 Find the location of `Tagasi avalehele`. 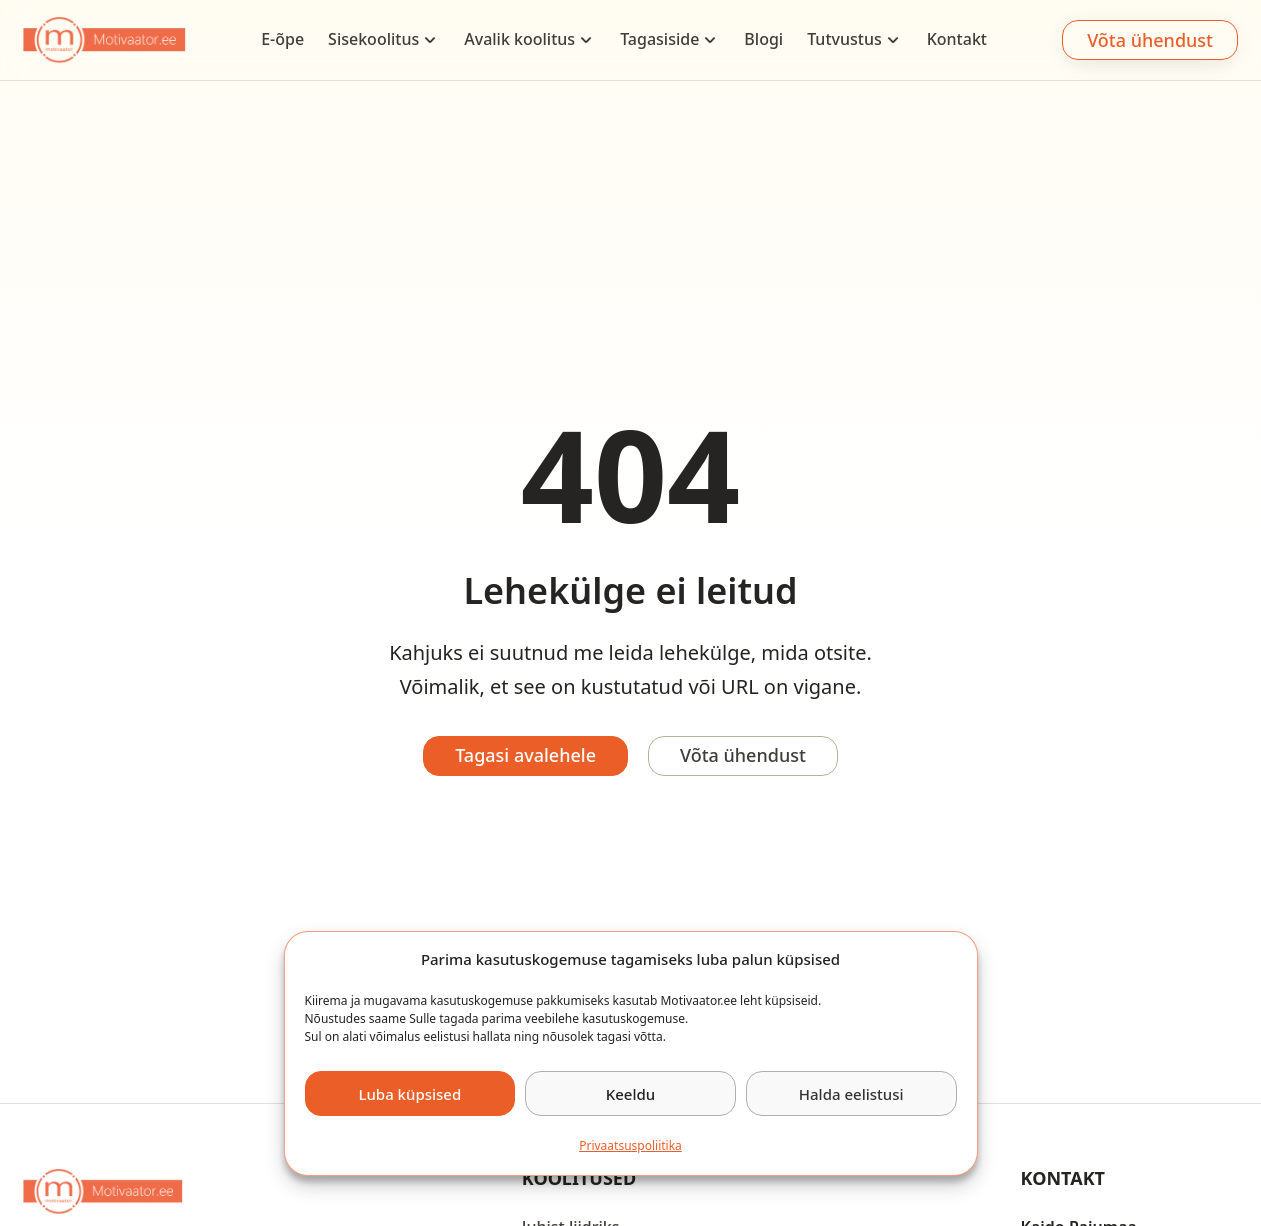

Tagasi avalehele is located at coordinates (525, 755).